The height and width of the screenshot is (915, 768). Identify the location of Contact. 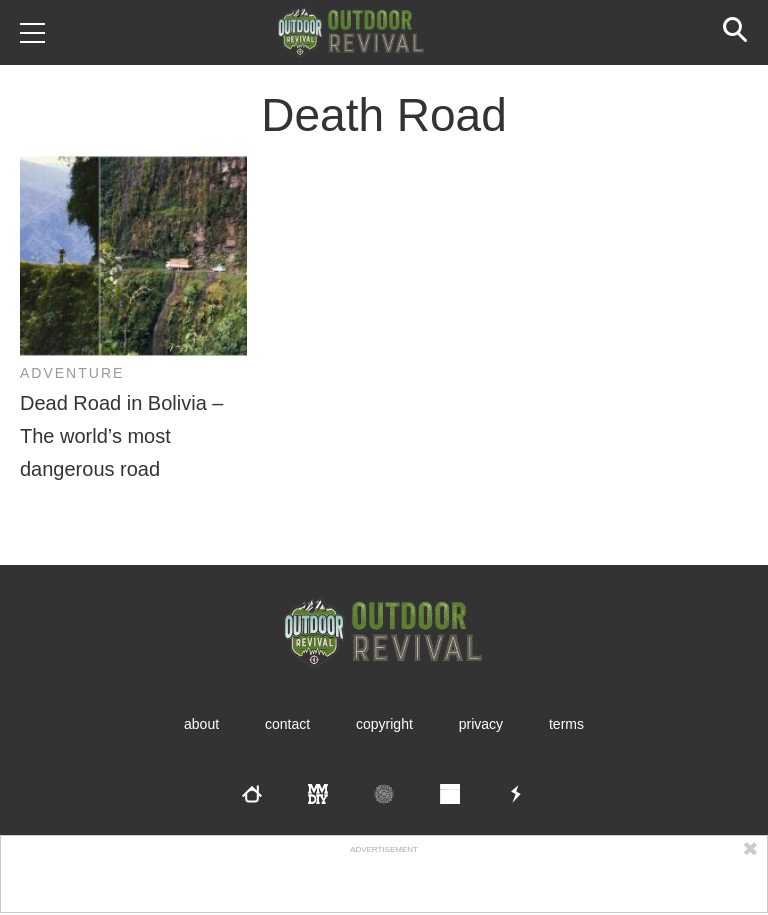
(287, 724).